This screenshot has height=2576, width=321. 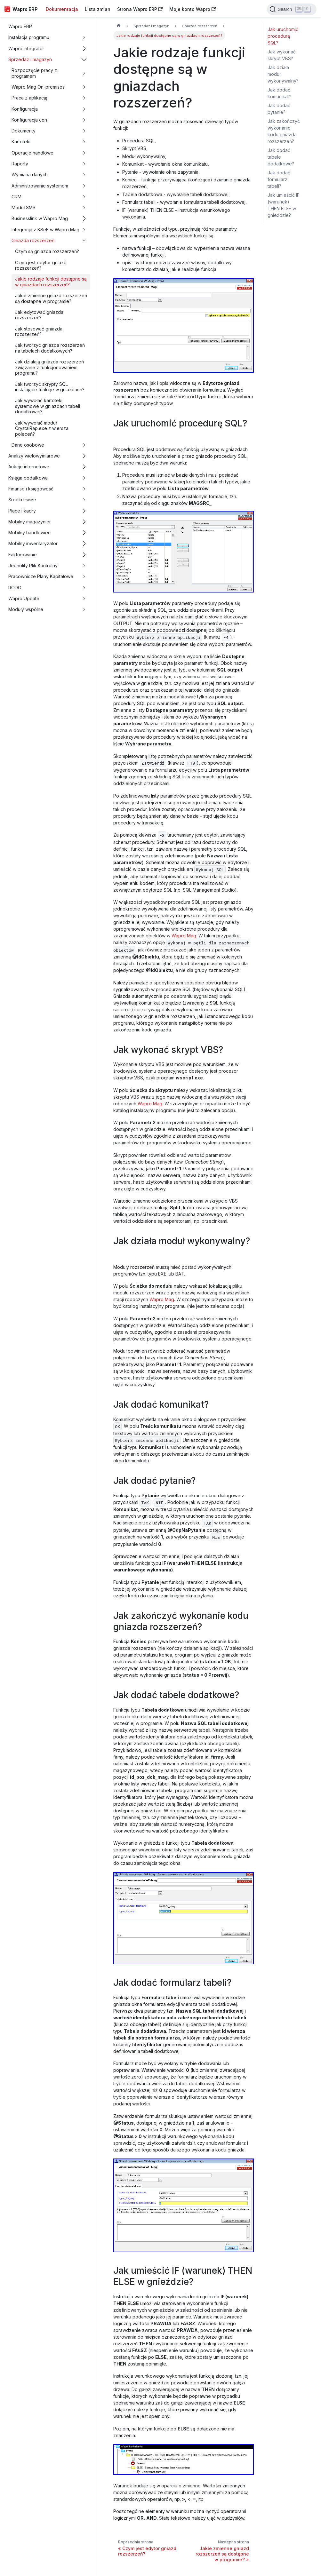 What do you see at coordinates (39, 315) in the screenshot?
I see `Jak edytować gniazda rozszerzeń?` at bounding box center [39, 315].